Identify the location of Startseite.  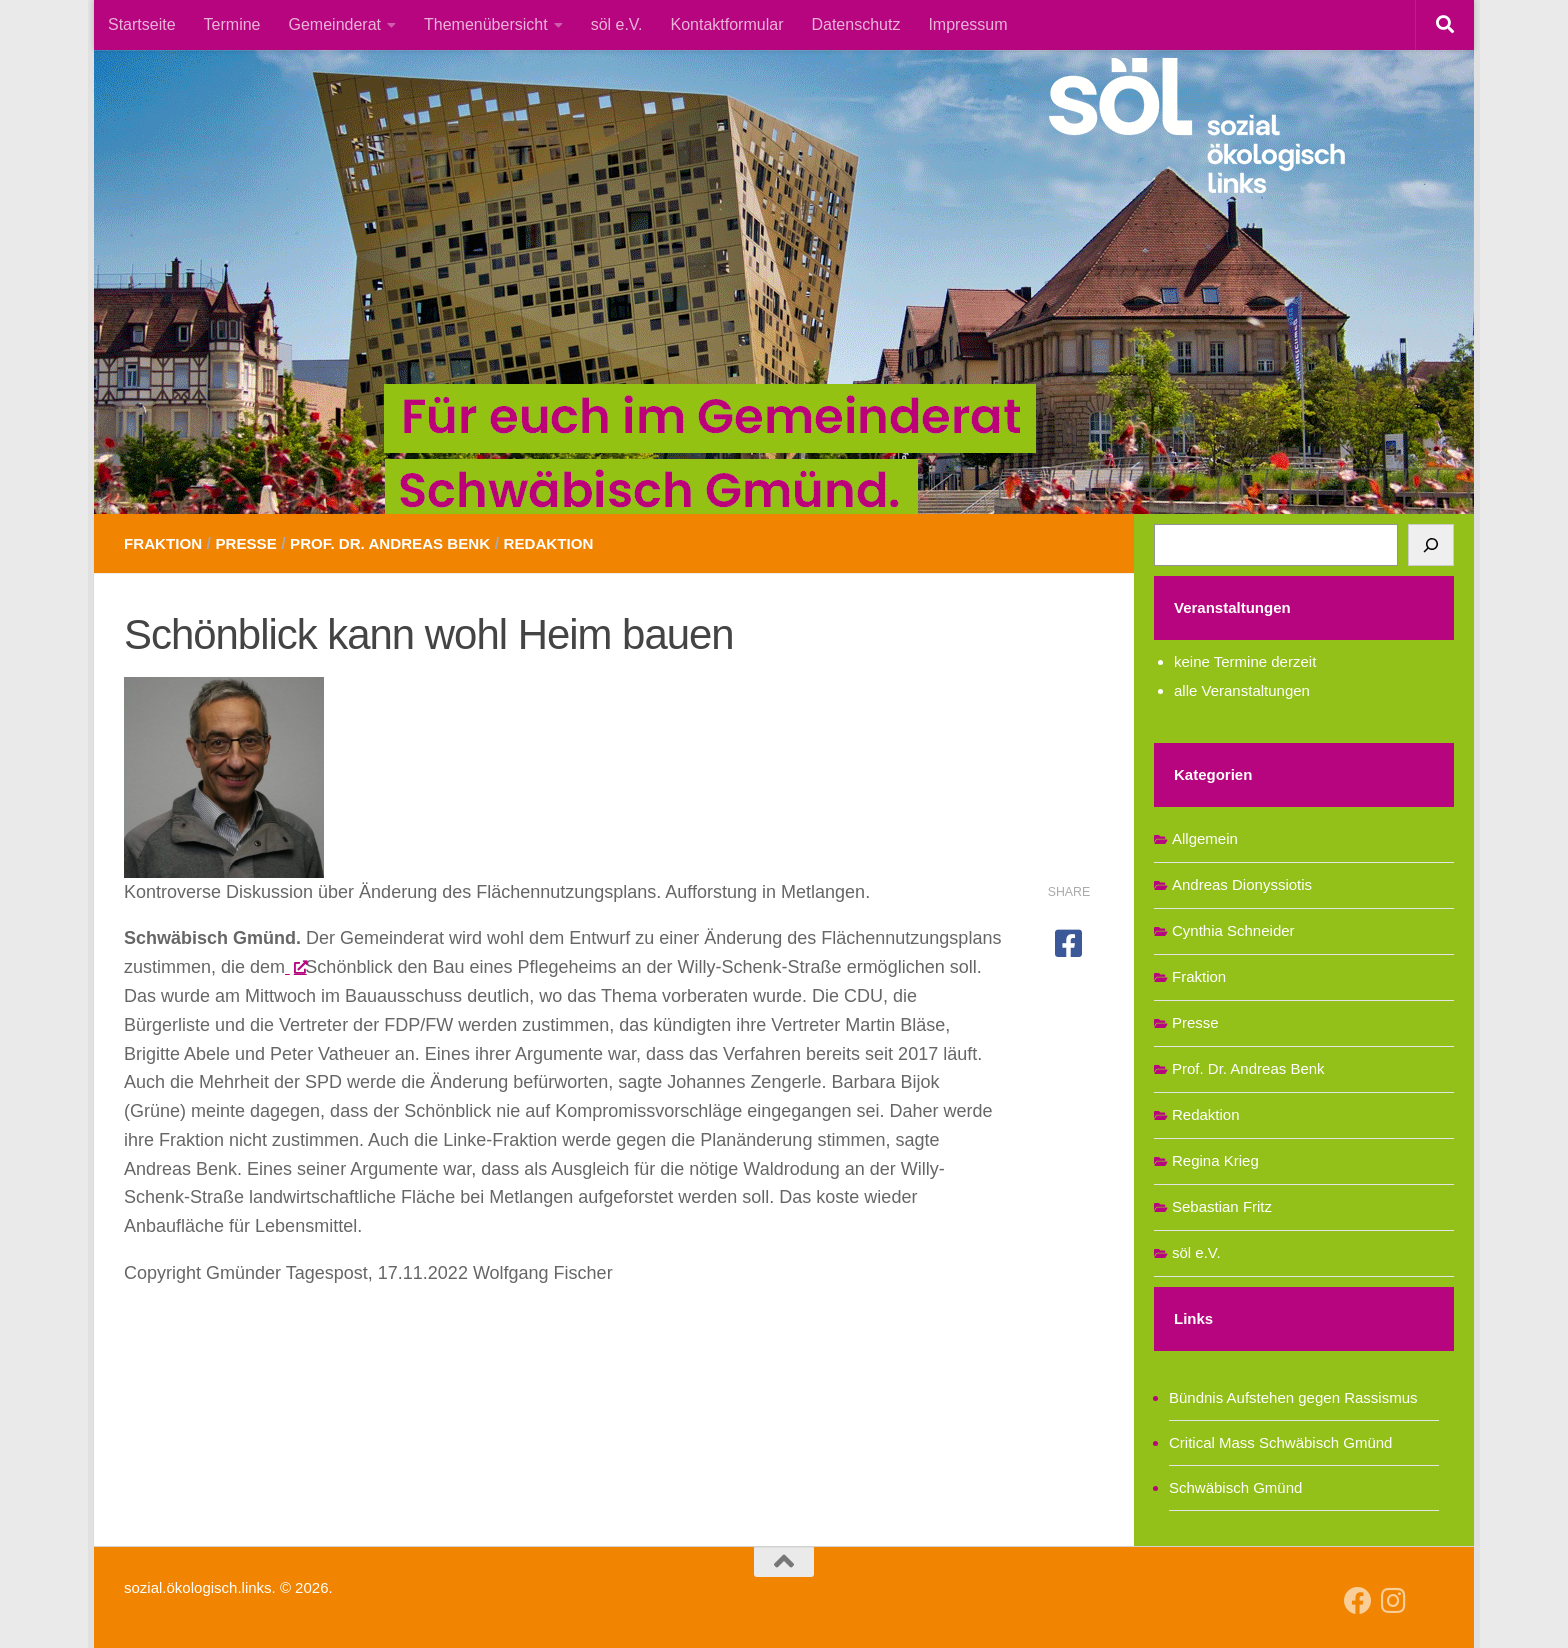
(142, 24).